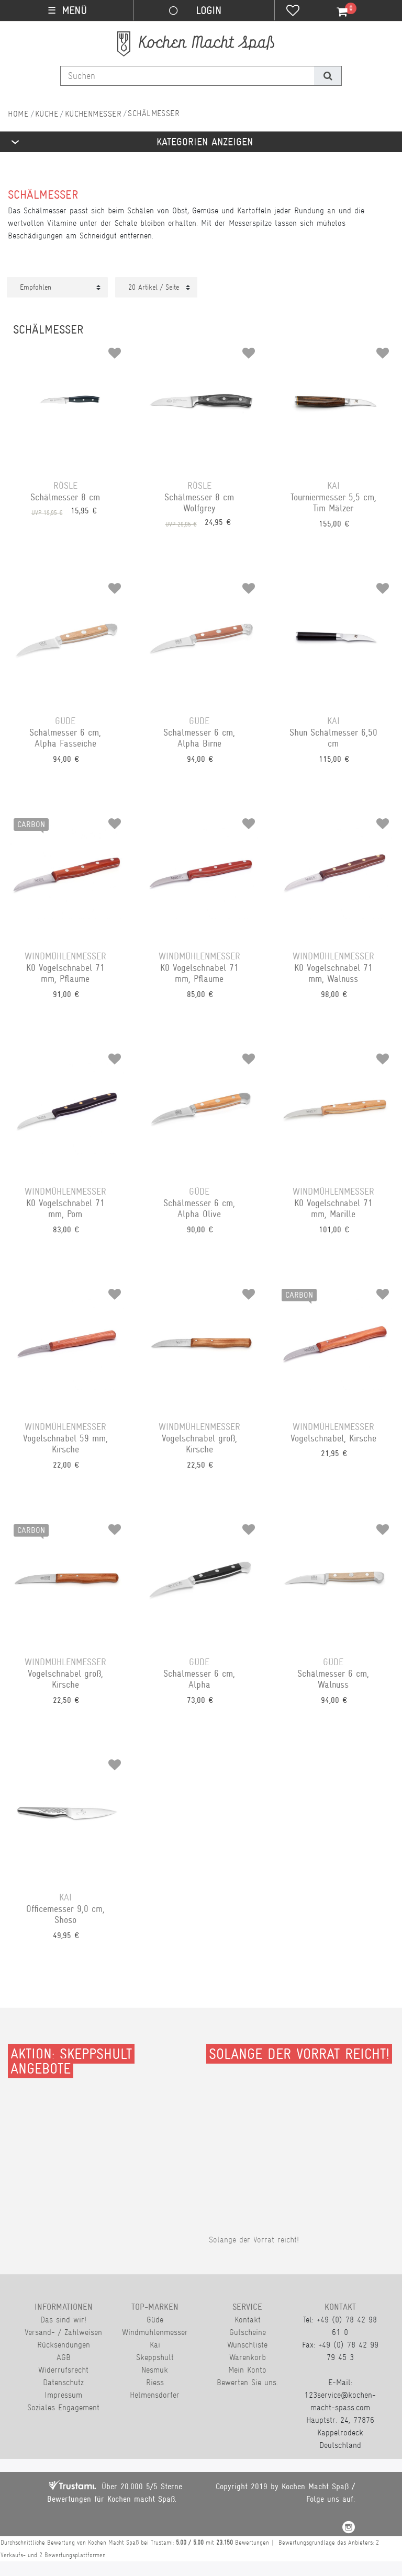  Describe the element at coordinates (64, 2357) in the screenshot. I see `AGB` at that location.